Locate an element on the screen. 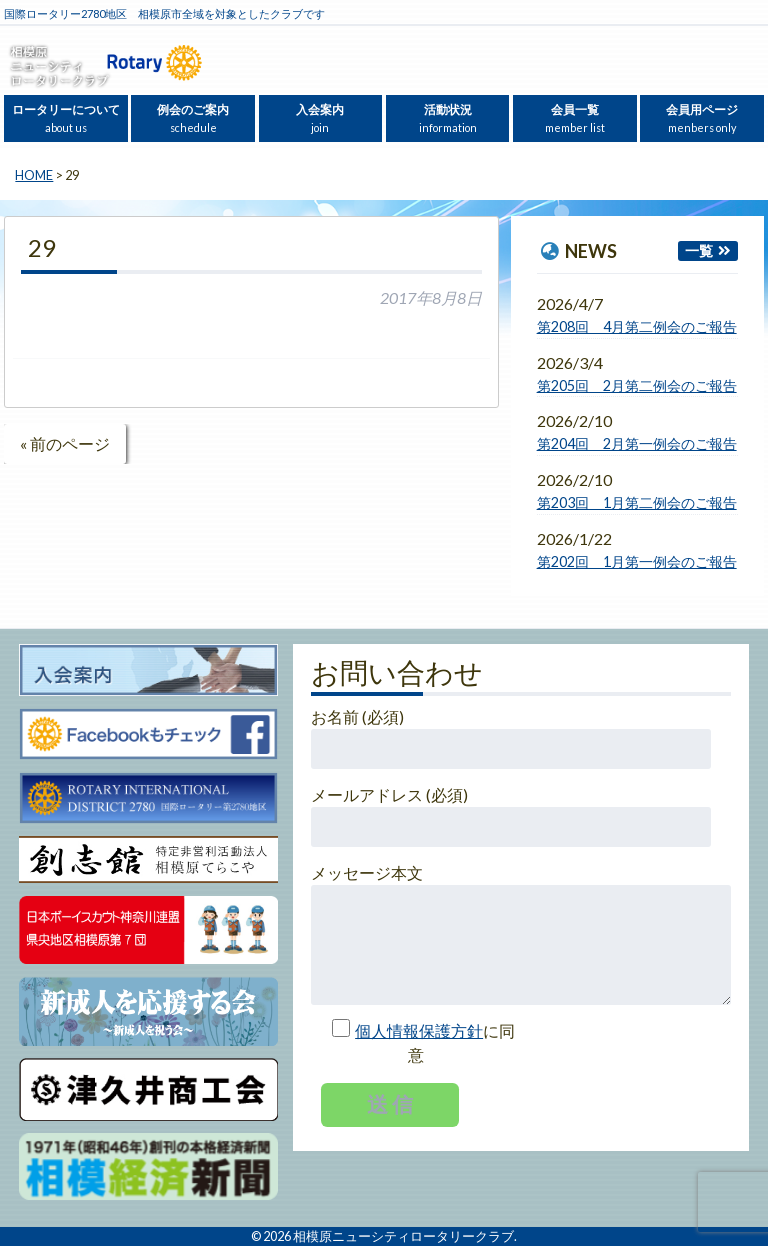  第205回 2月第二例会のご報告 is located at coordinates (637, 385).